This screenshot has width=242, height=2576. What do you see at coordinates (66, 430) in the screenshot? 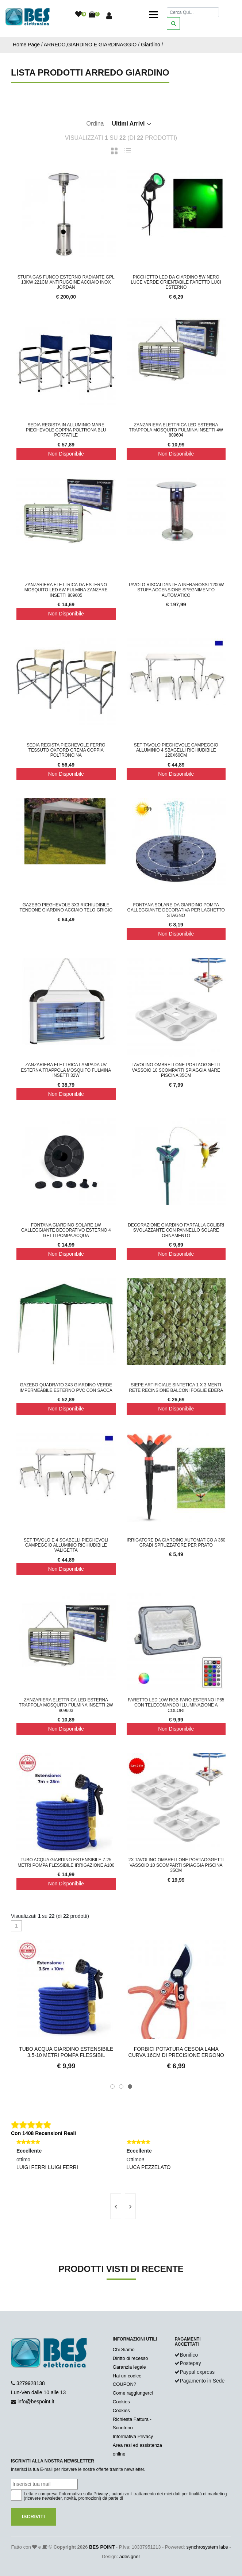
I see `Sedia Regista In Alluminio Mare Pieghevole Coppia Poltrona Blu Portatile` at bounding box center [66, 430].